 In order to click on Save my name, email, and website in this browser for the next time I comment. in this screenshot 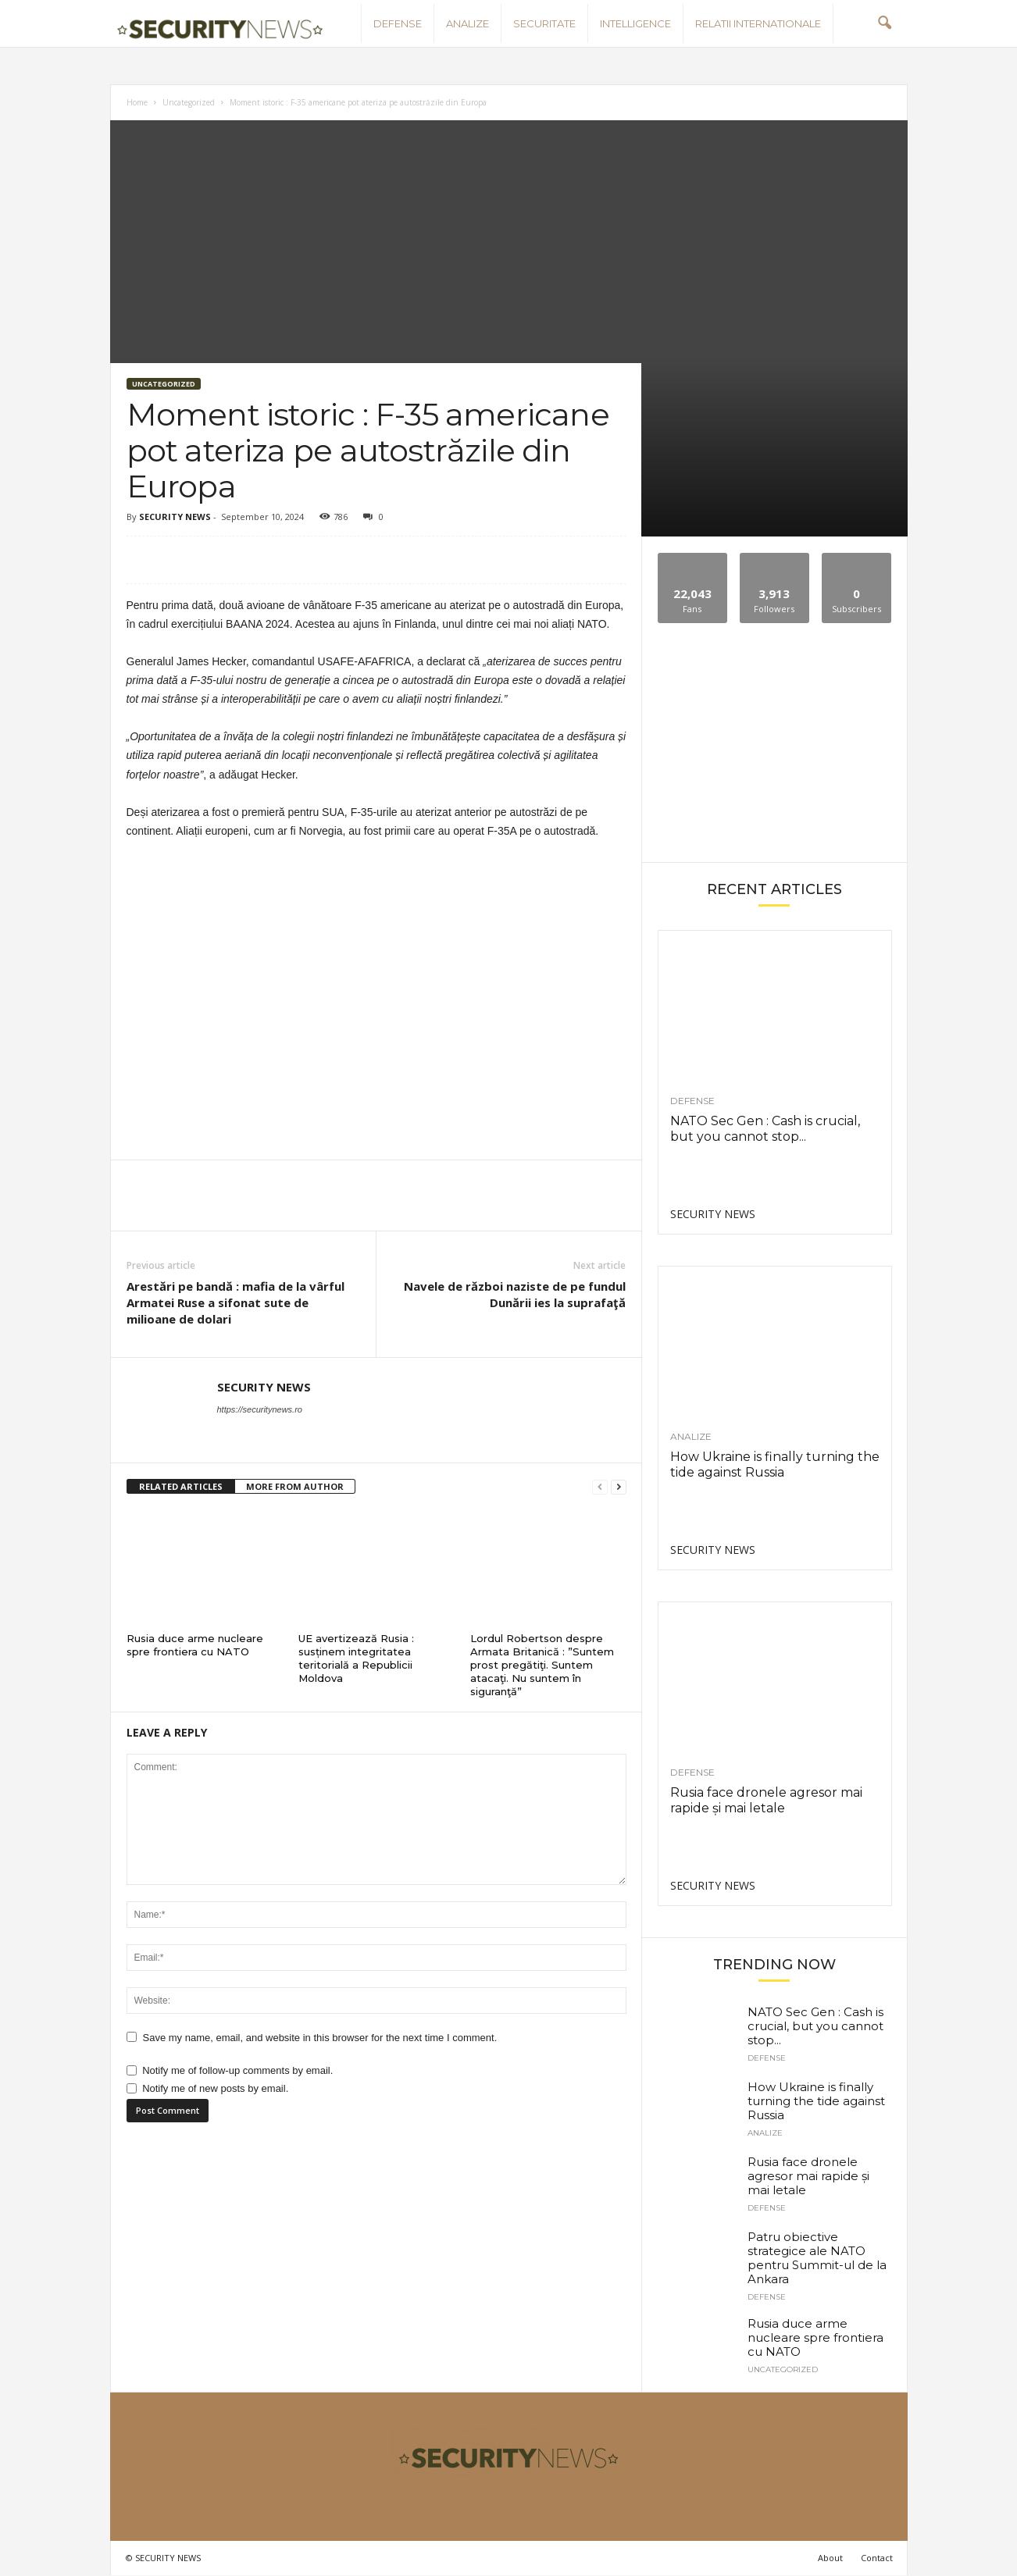, I will do `click(320, 2037)`.